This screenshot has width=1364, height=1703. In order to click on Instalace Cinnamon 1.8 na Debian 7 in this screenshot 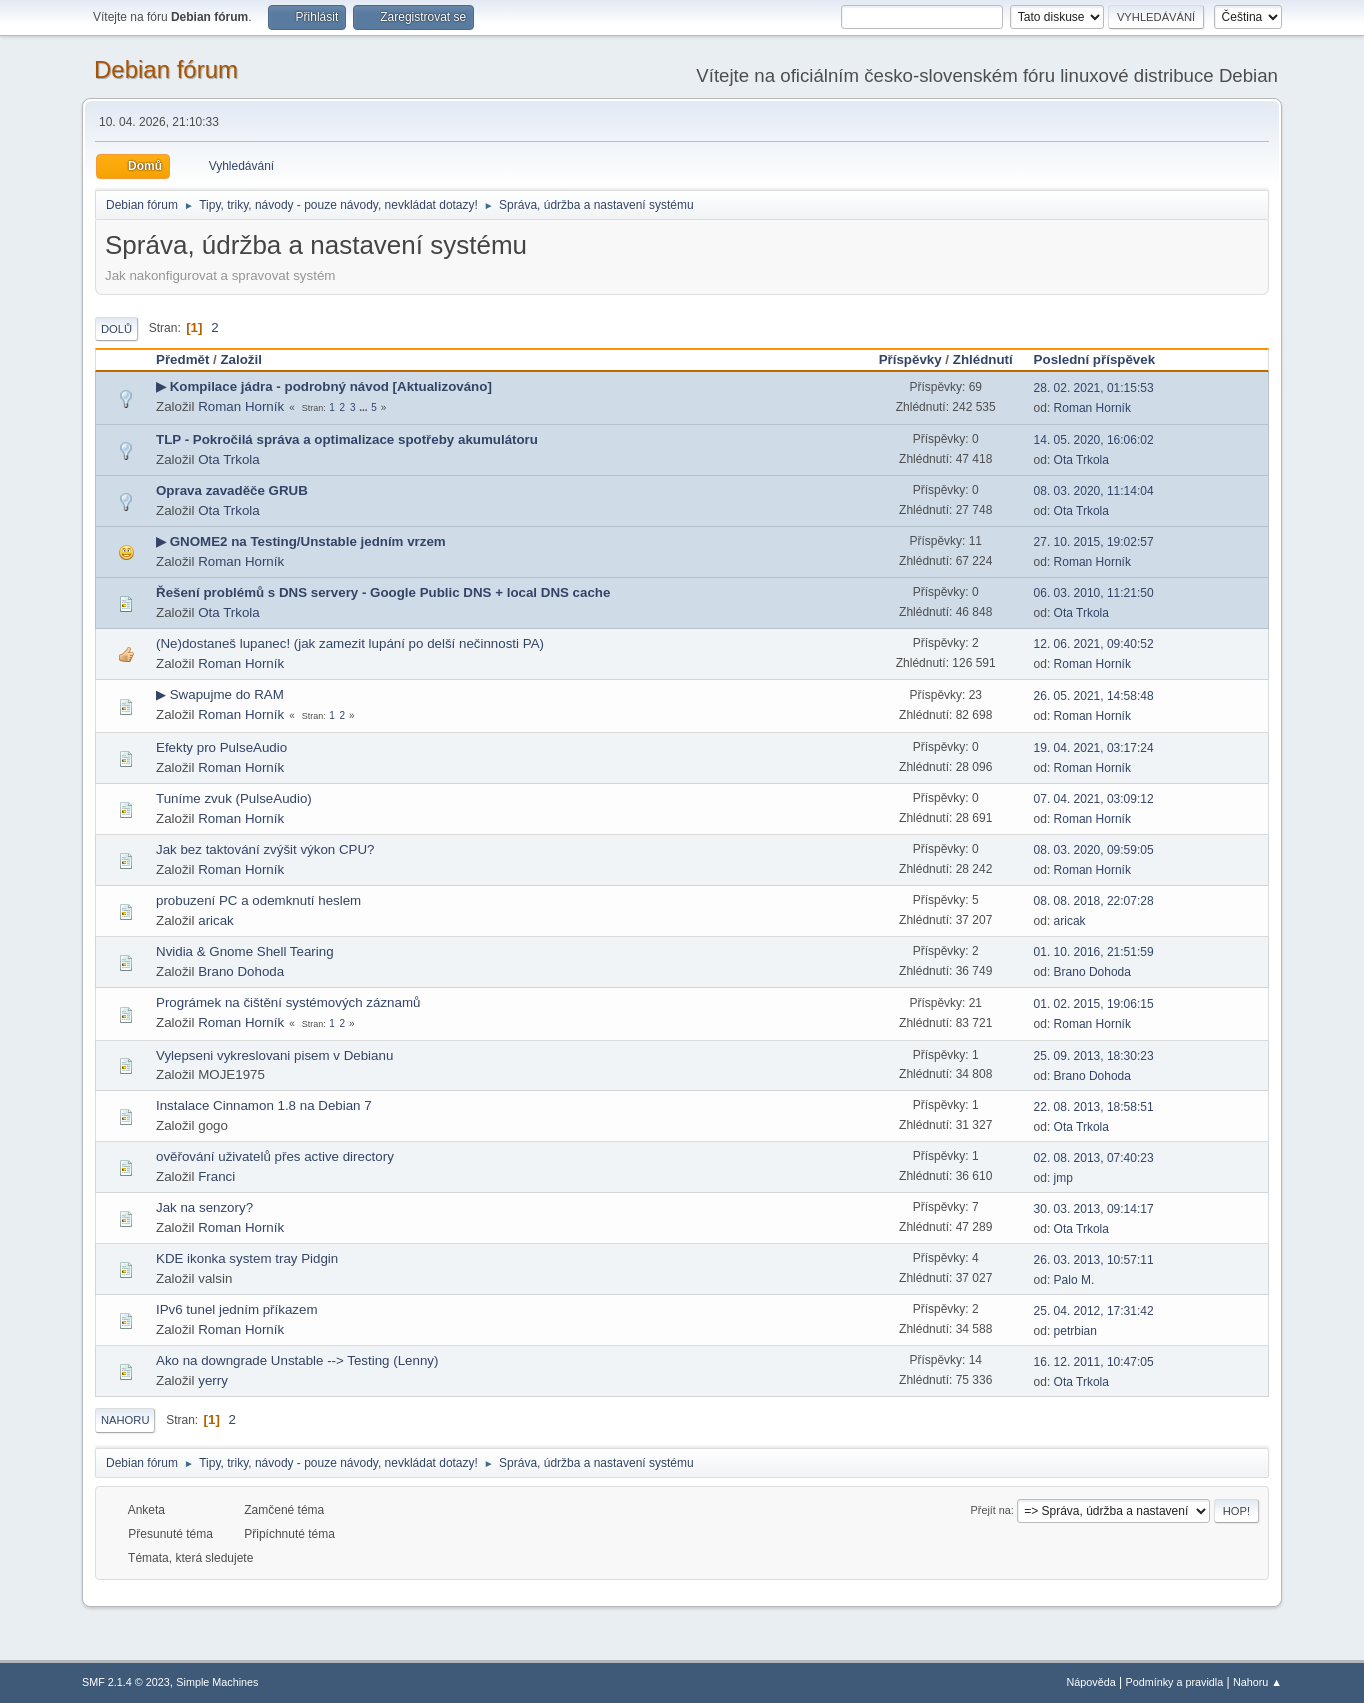, I will do `click(264, 1105)`.